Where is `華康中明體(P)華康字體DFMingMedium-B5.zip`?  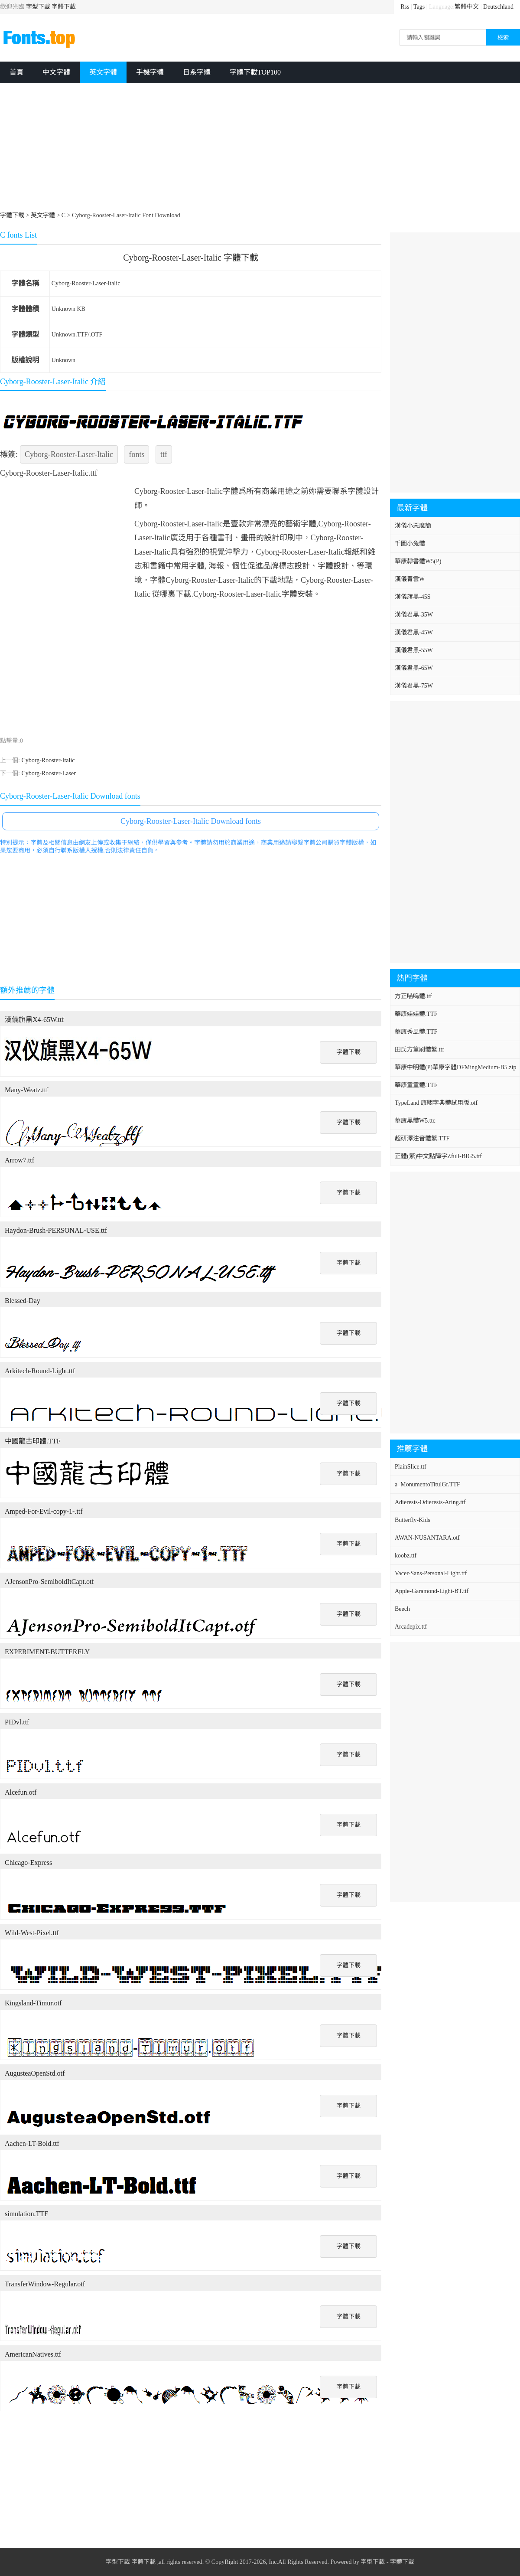 華康中明體(P)華康字體DFMingMedium-B5.zip is located at coordinates (455, 1067).